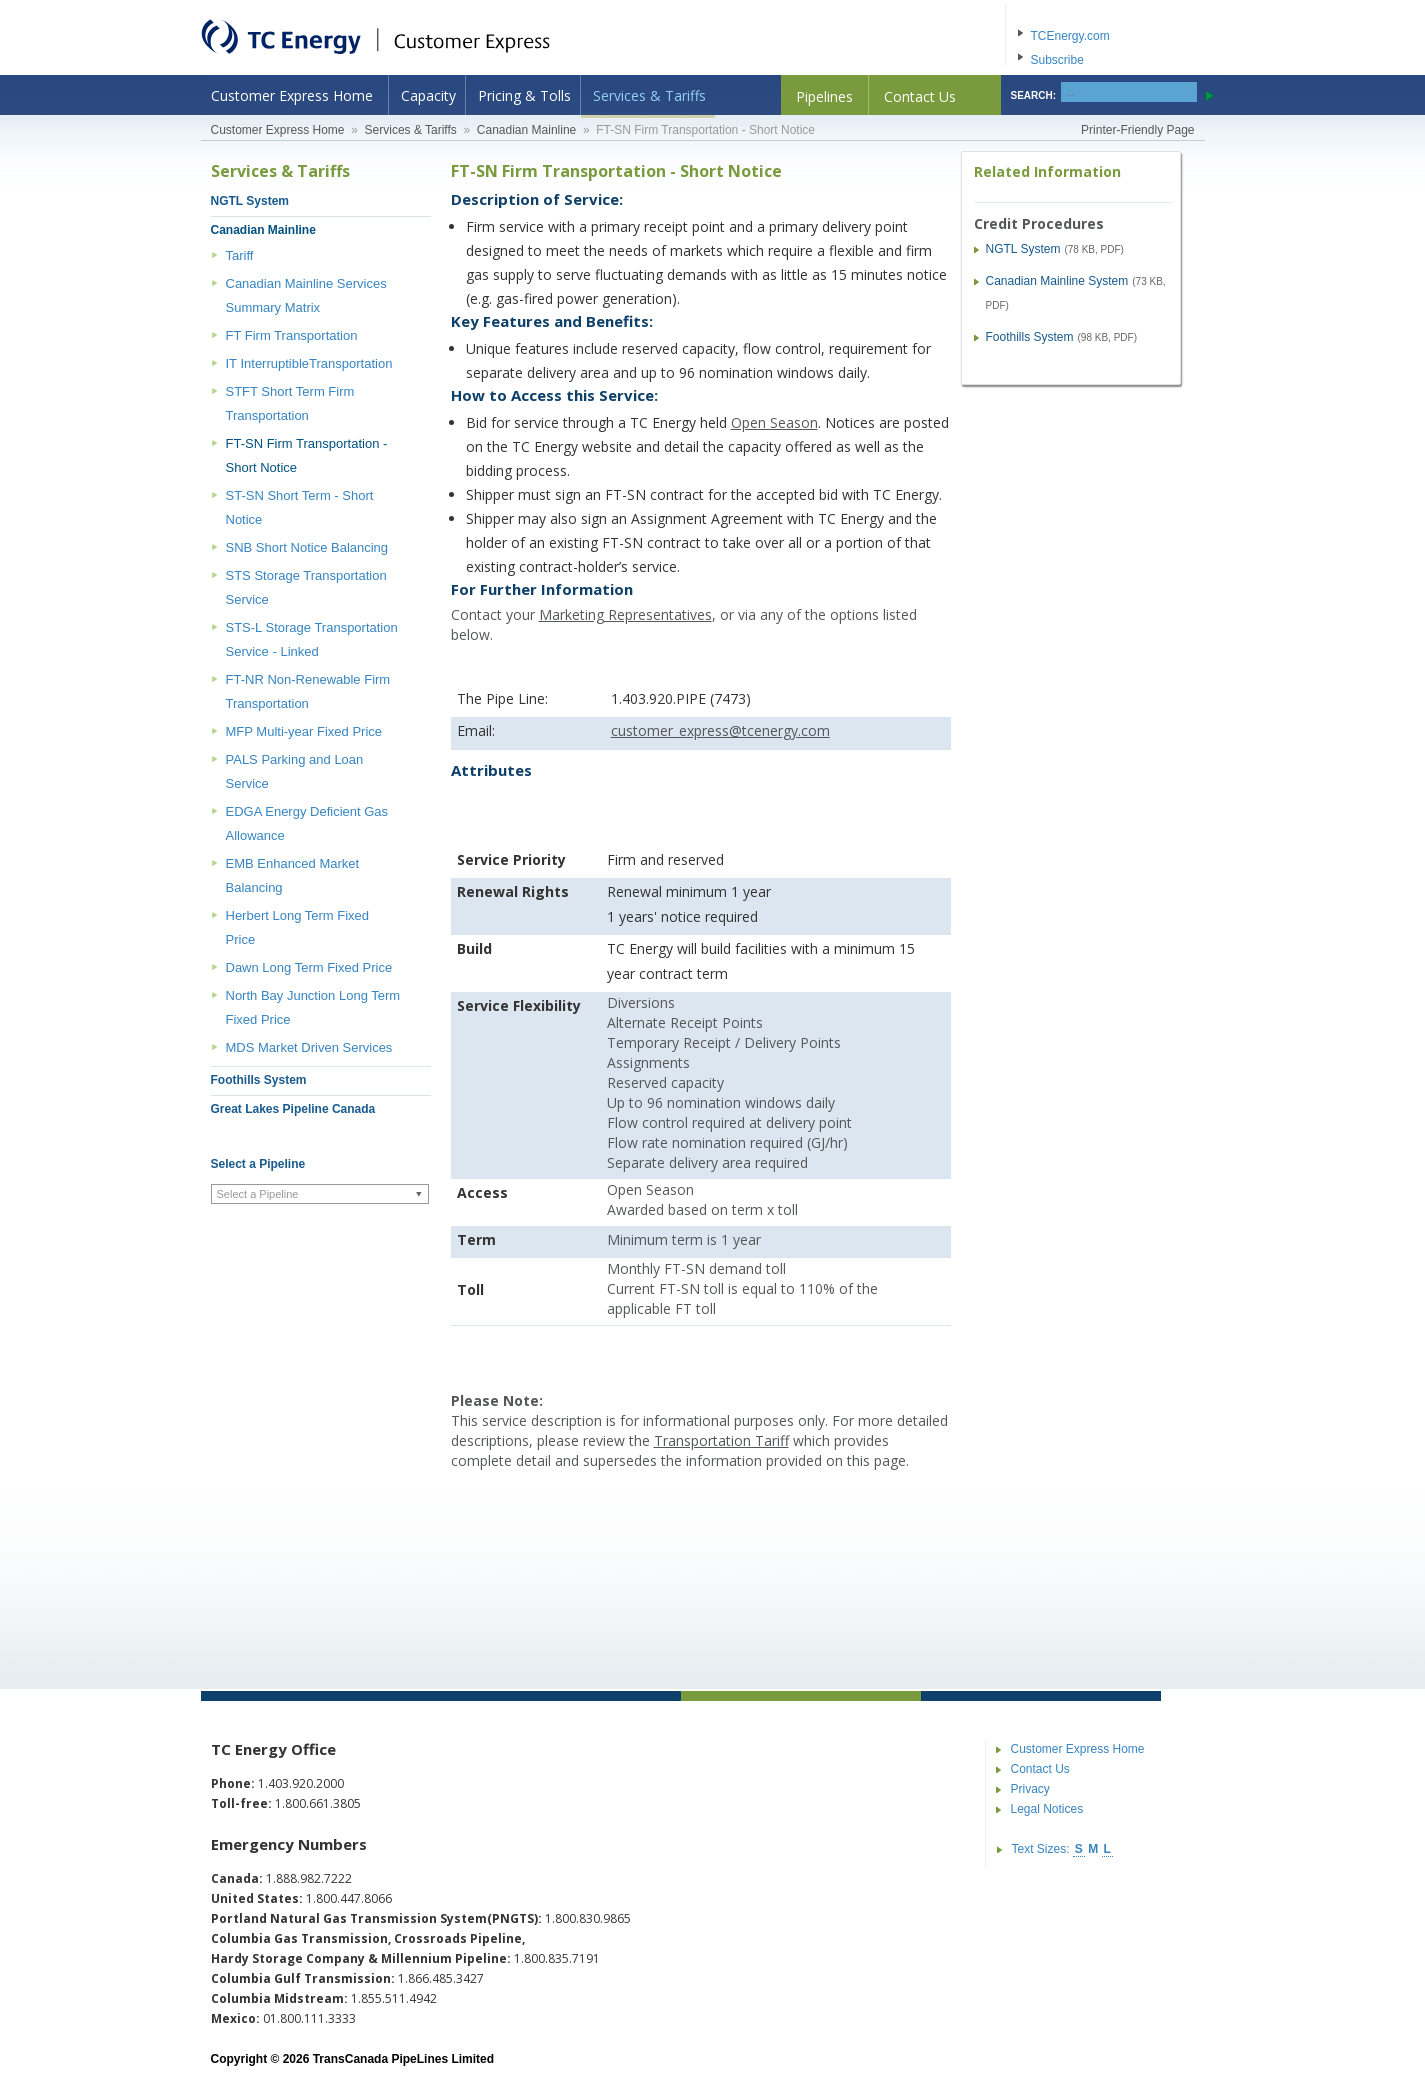 This screenshot has height=2089, width=1425. What do you see at coordinates (309, 1047) in the screenshot?
I see `MDS Market Driven Services` at bounding box center [309, 1047].